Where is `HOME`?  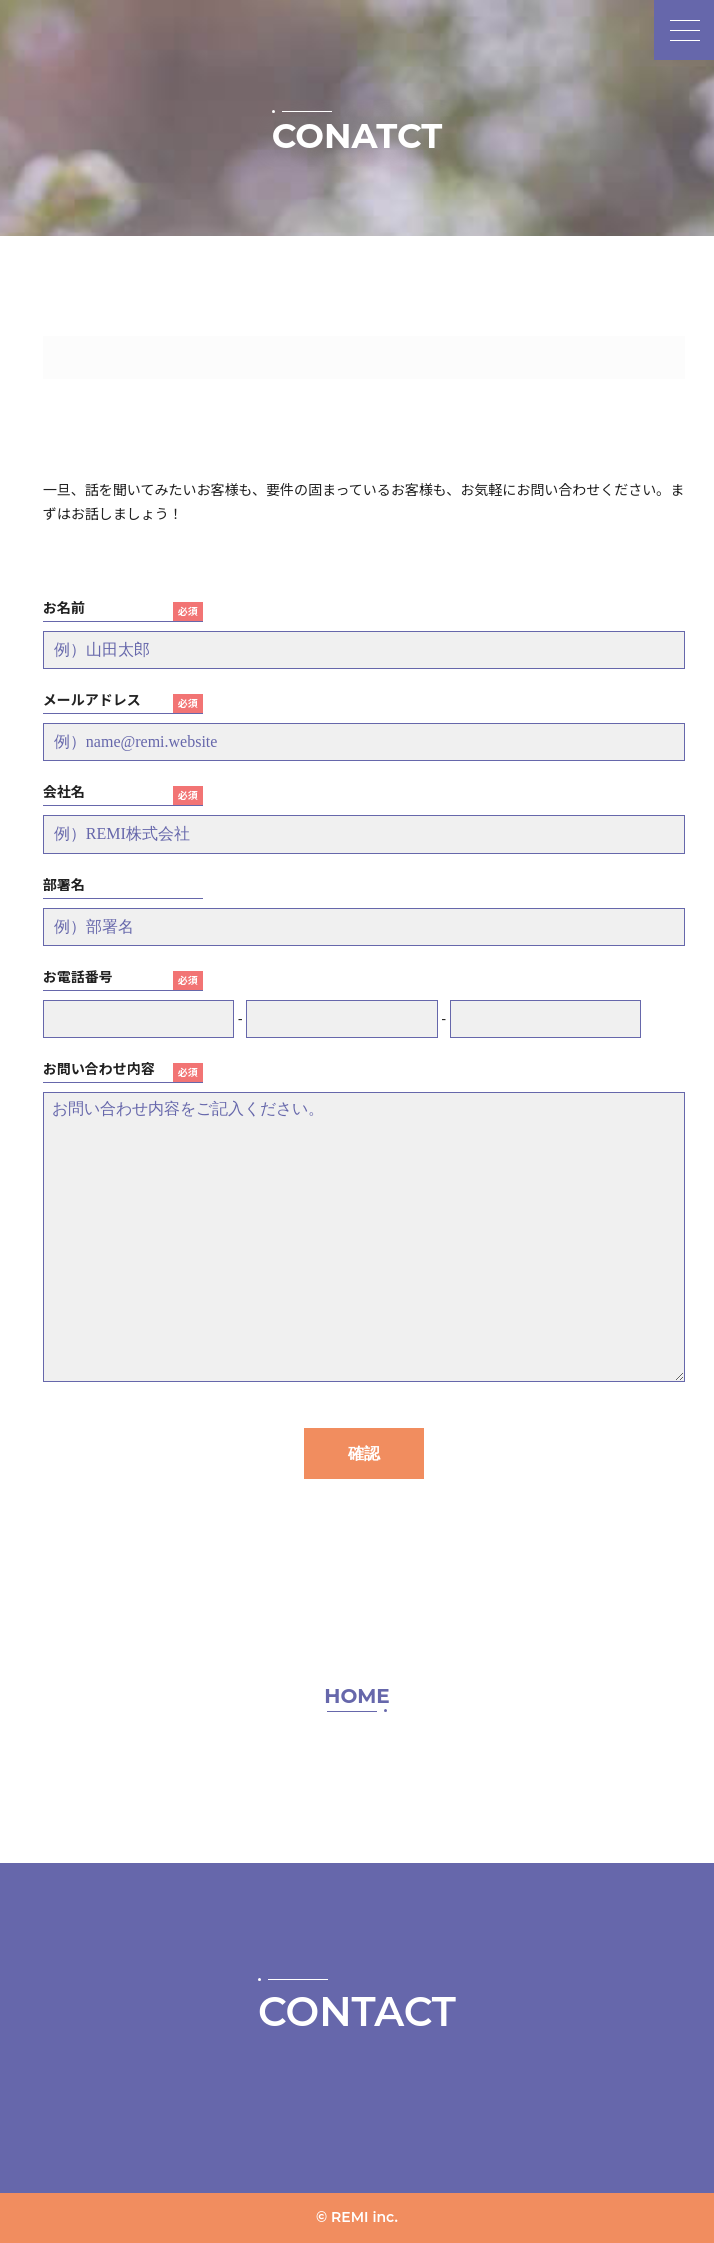 HOME is located at coordinates (357, 1696).